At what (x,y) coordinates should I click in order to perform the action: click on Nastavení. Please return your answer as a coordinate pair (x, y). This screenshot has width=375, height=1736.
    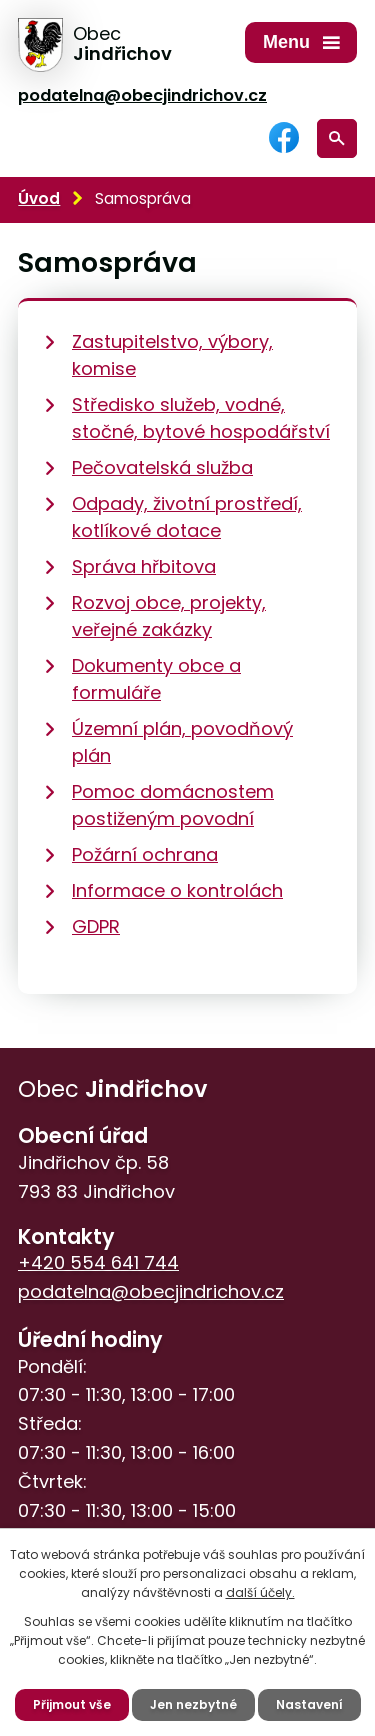
    Looking at the image, I should click on (309, 1704).